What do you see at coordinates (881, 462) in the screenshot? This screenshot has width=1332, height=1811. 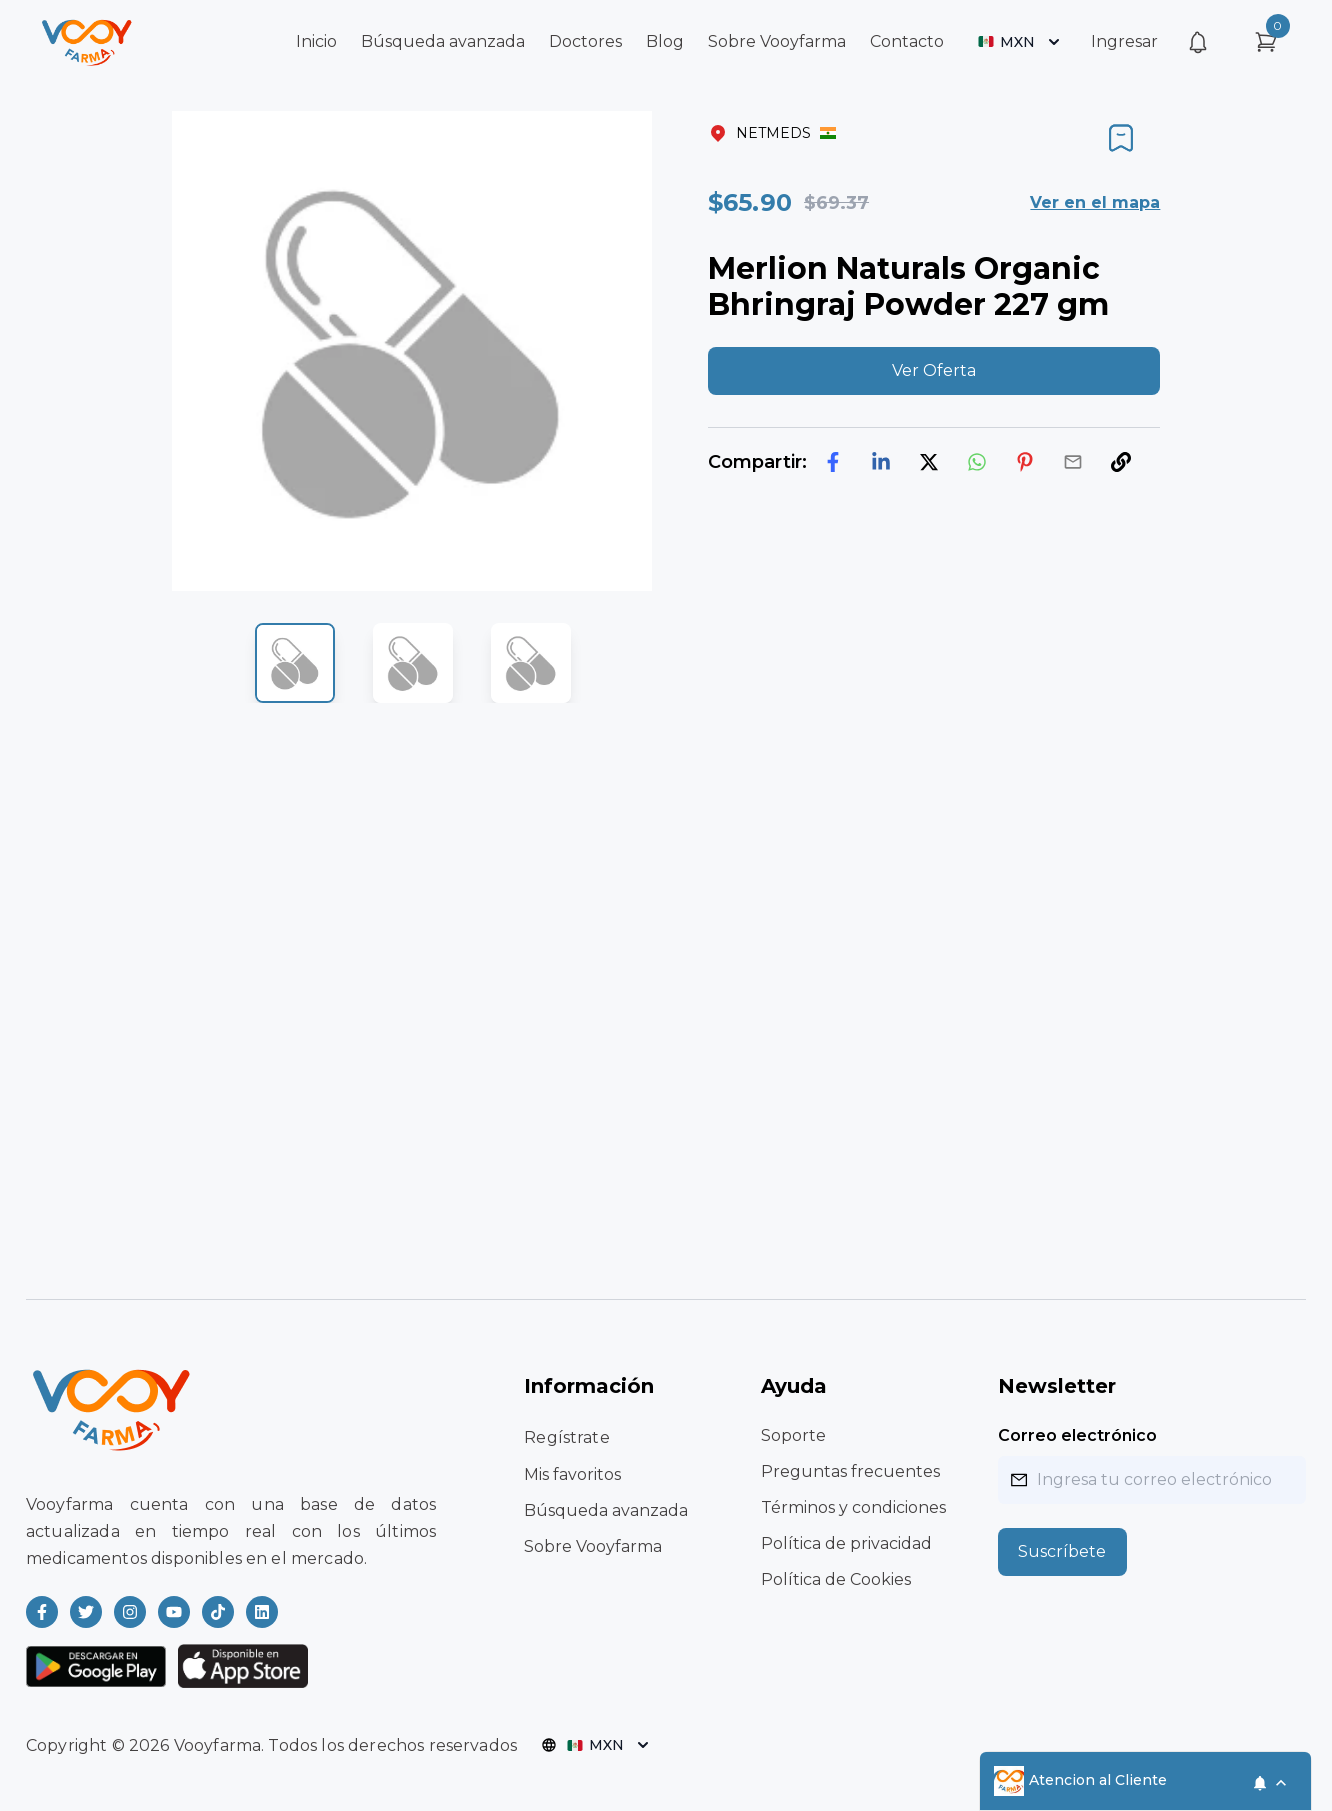 I see `[linkedin]` at bounding box center [881, 462].